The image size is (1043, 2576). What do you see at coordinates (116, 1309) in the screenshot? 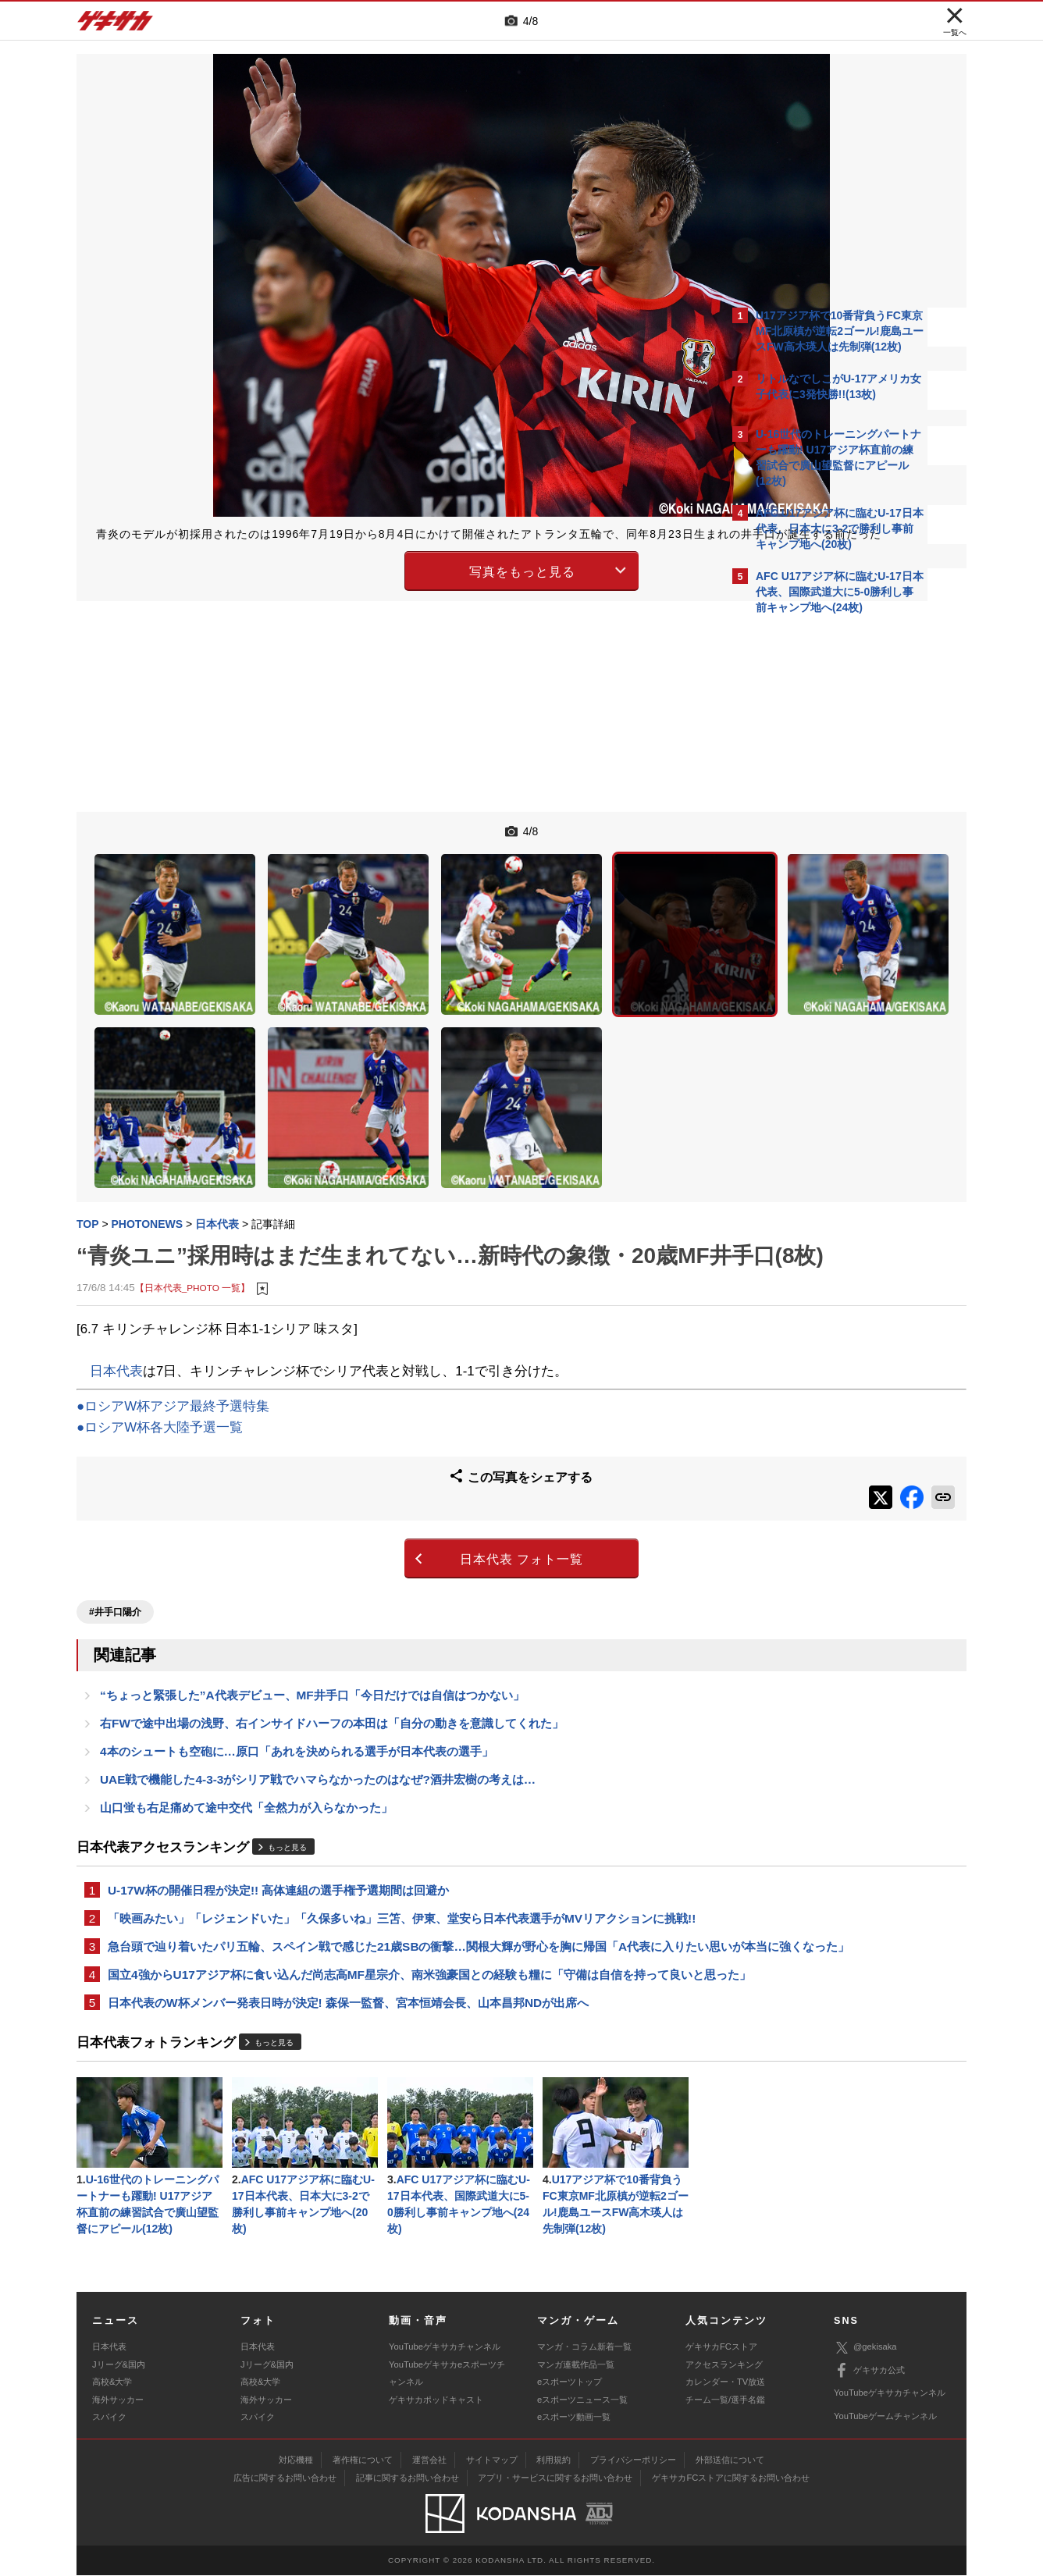
I see `日本代表` at bounding box center [116, 1309].